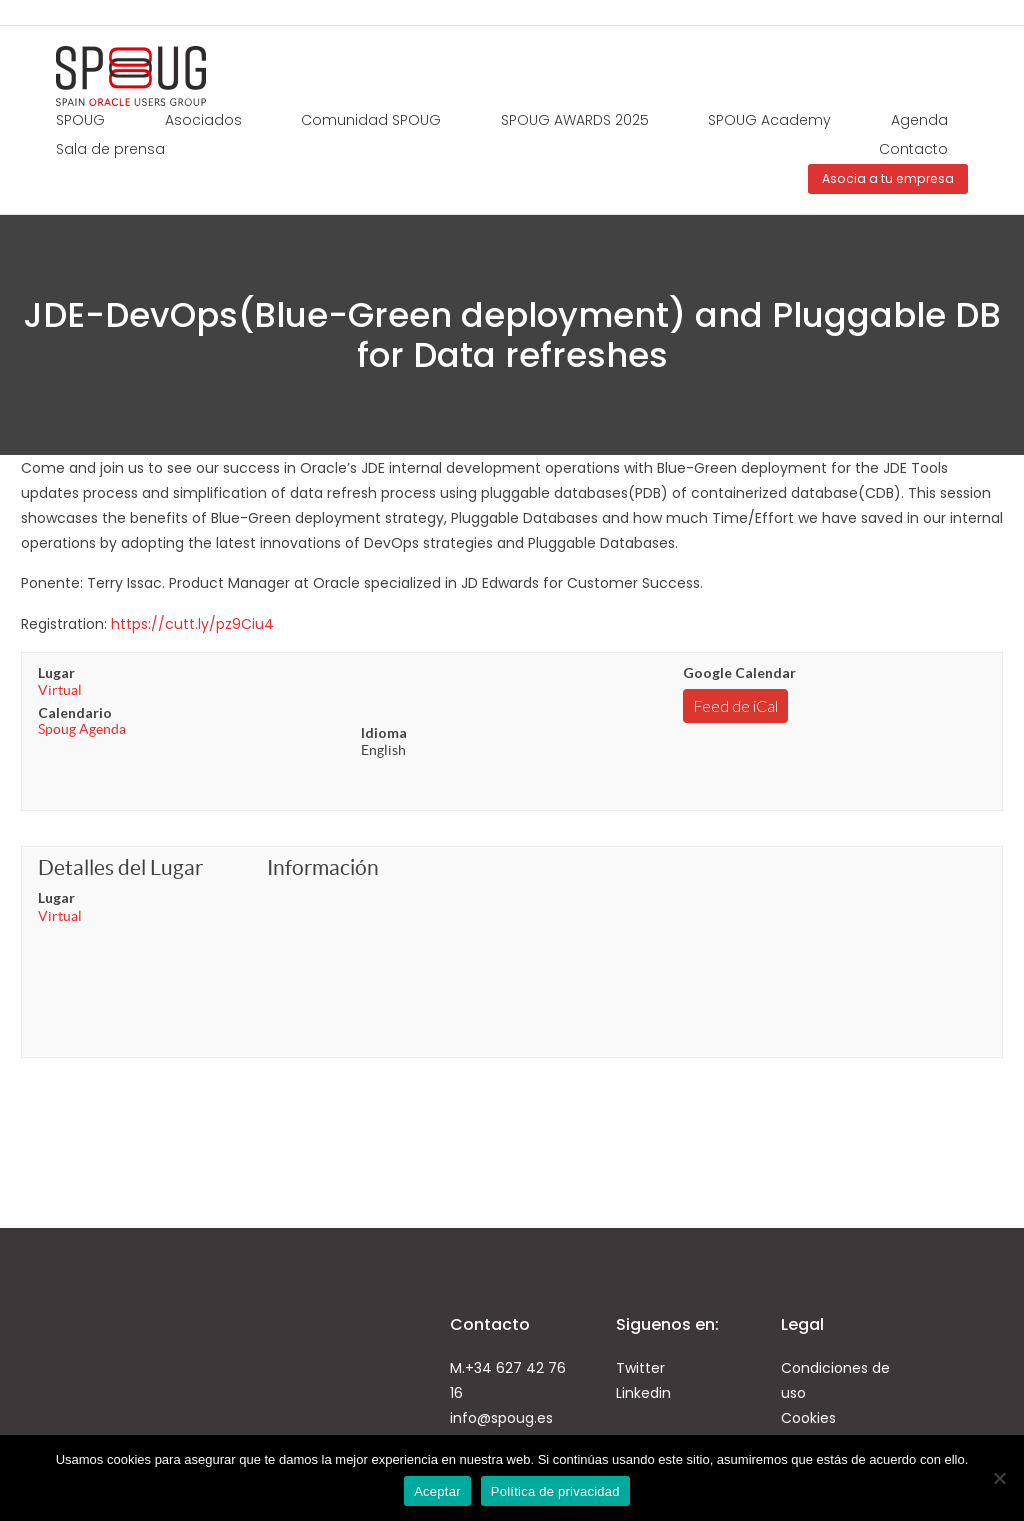  I want to click on SPOUG Academy, so click(769, 120).